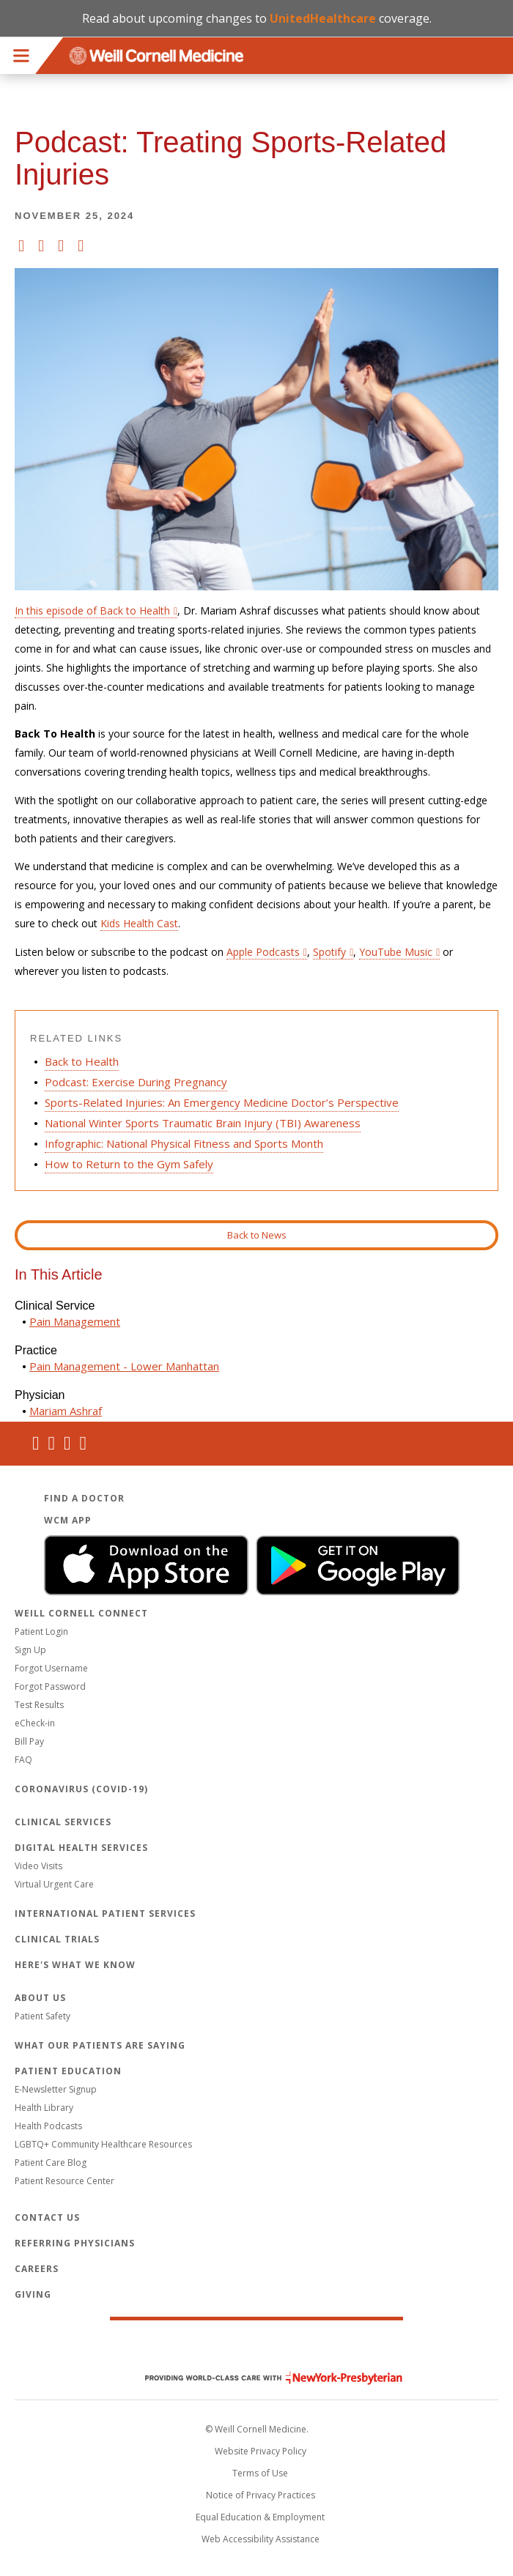  What do you see at coordinates (203, 1123) in the screenshot?
I see `National Winter Sports Traumatic Brain Injury (TBI) Awareness` at bounding box center [203, 1123].